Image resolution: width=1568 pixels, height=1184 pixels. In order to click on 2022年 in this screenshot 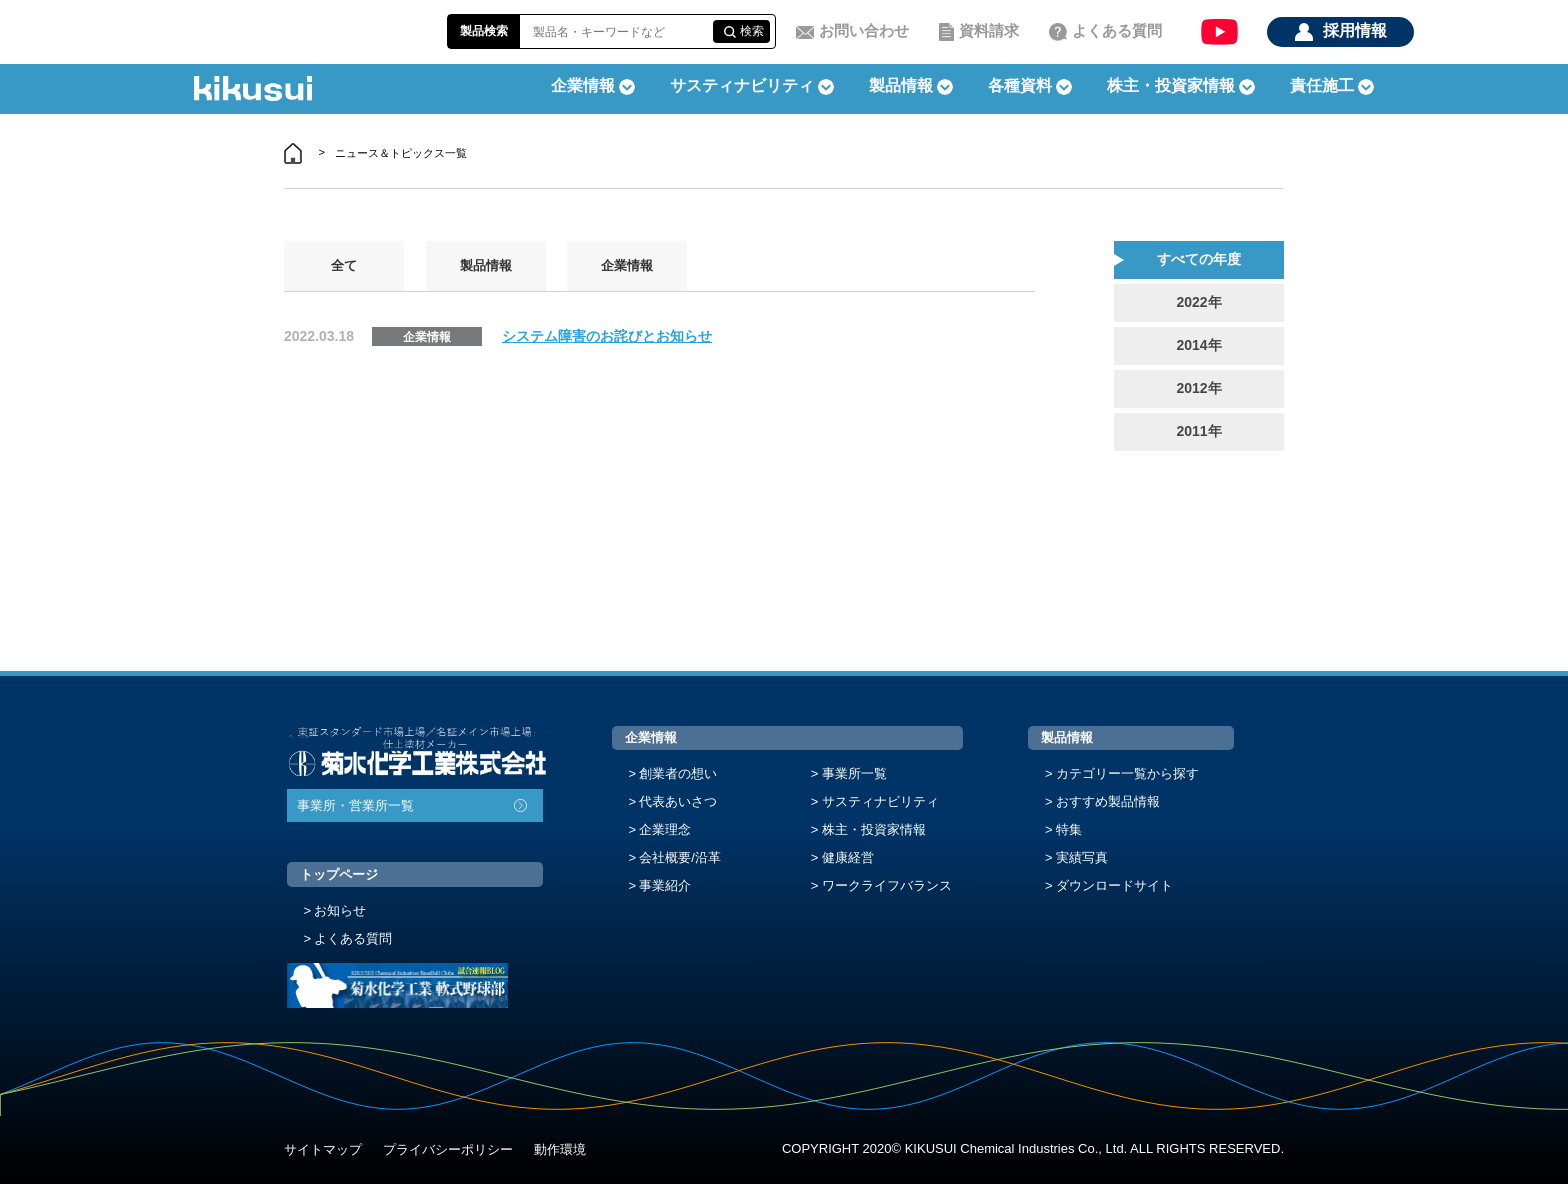, I will do `click(1198, 302)`.